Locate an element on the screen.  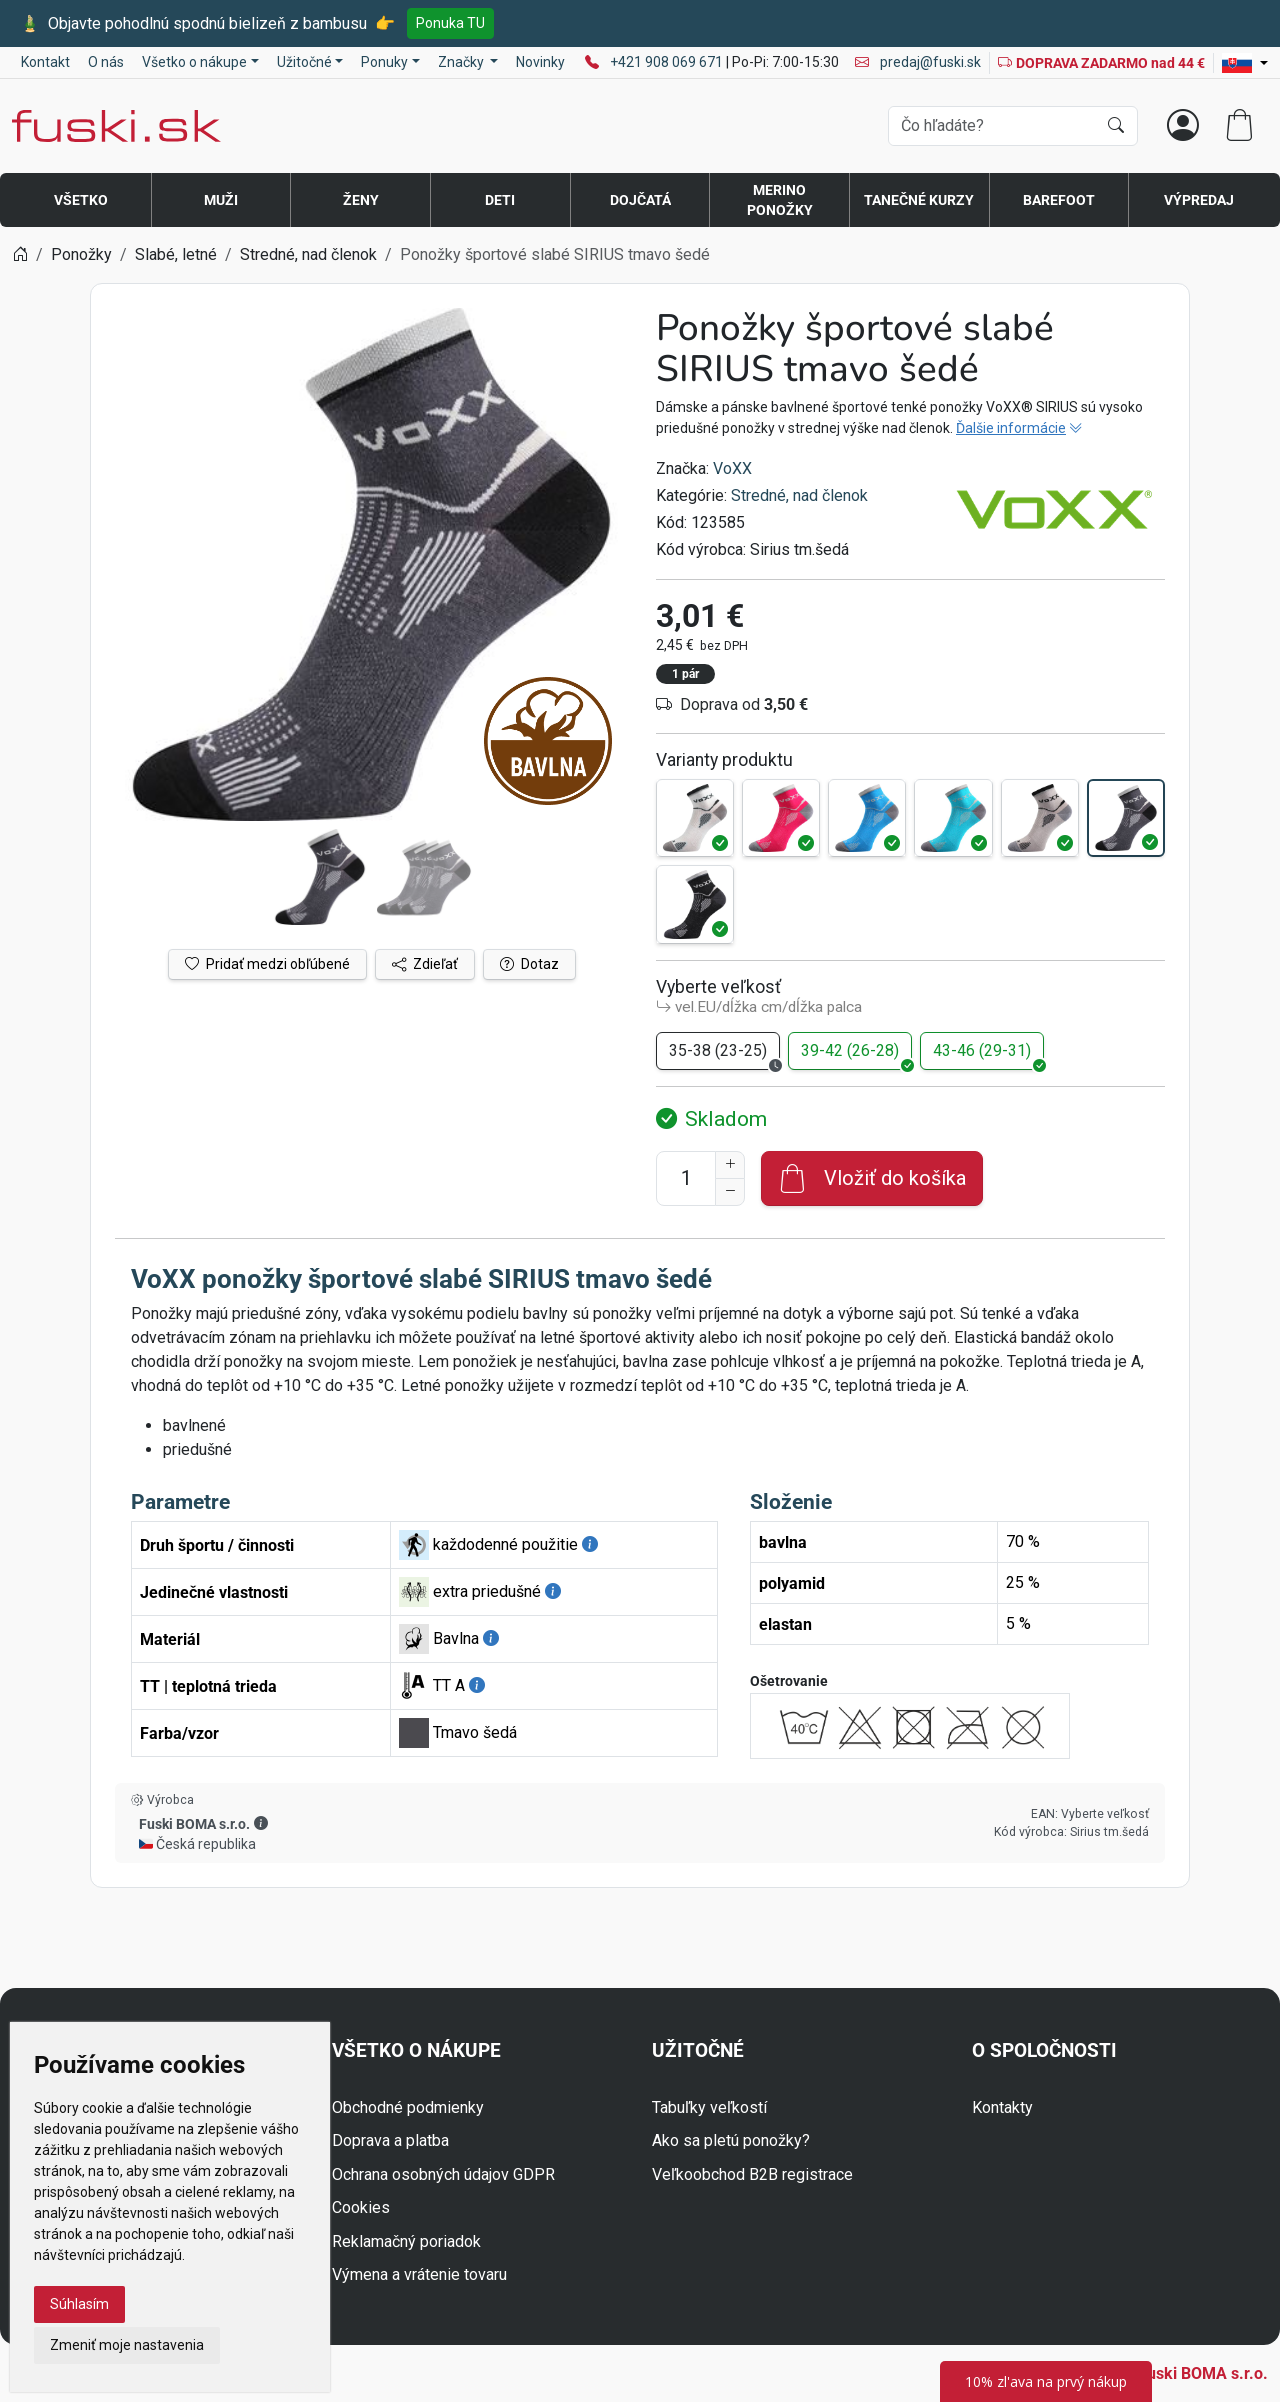
Všetko o nákupe [button] is located at coordinates (194, 62).